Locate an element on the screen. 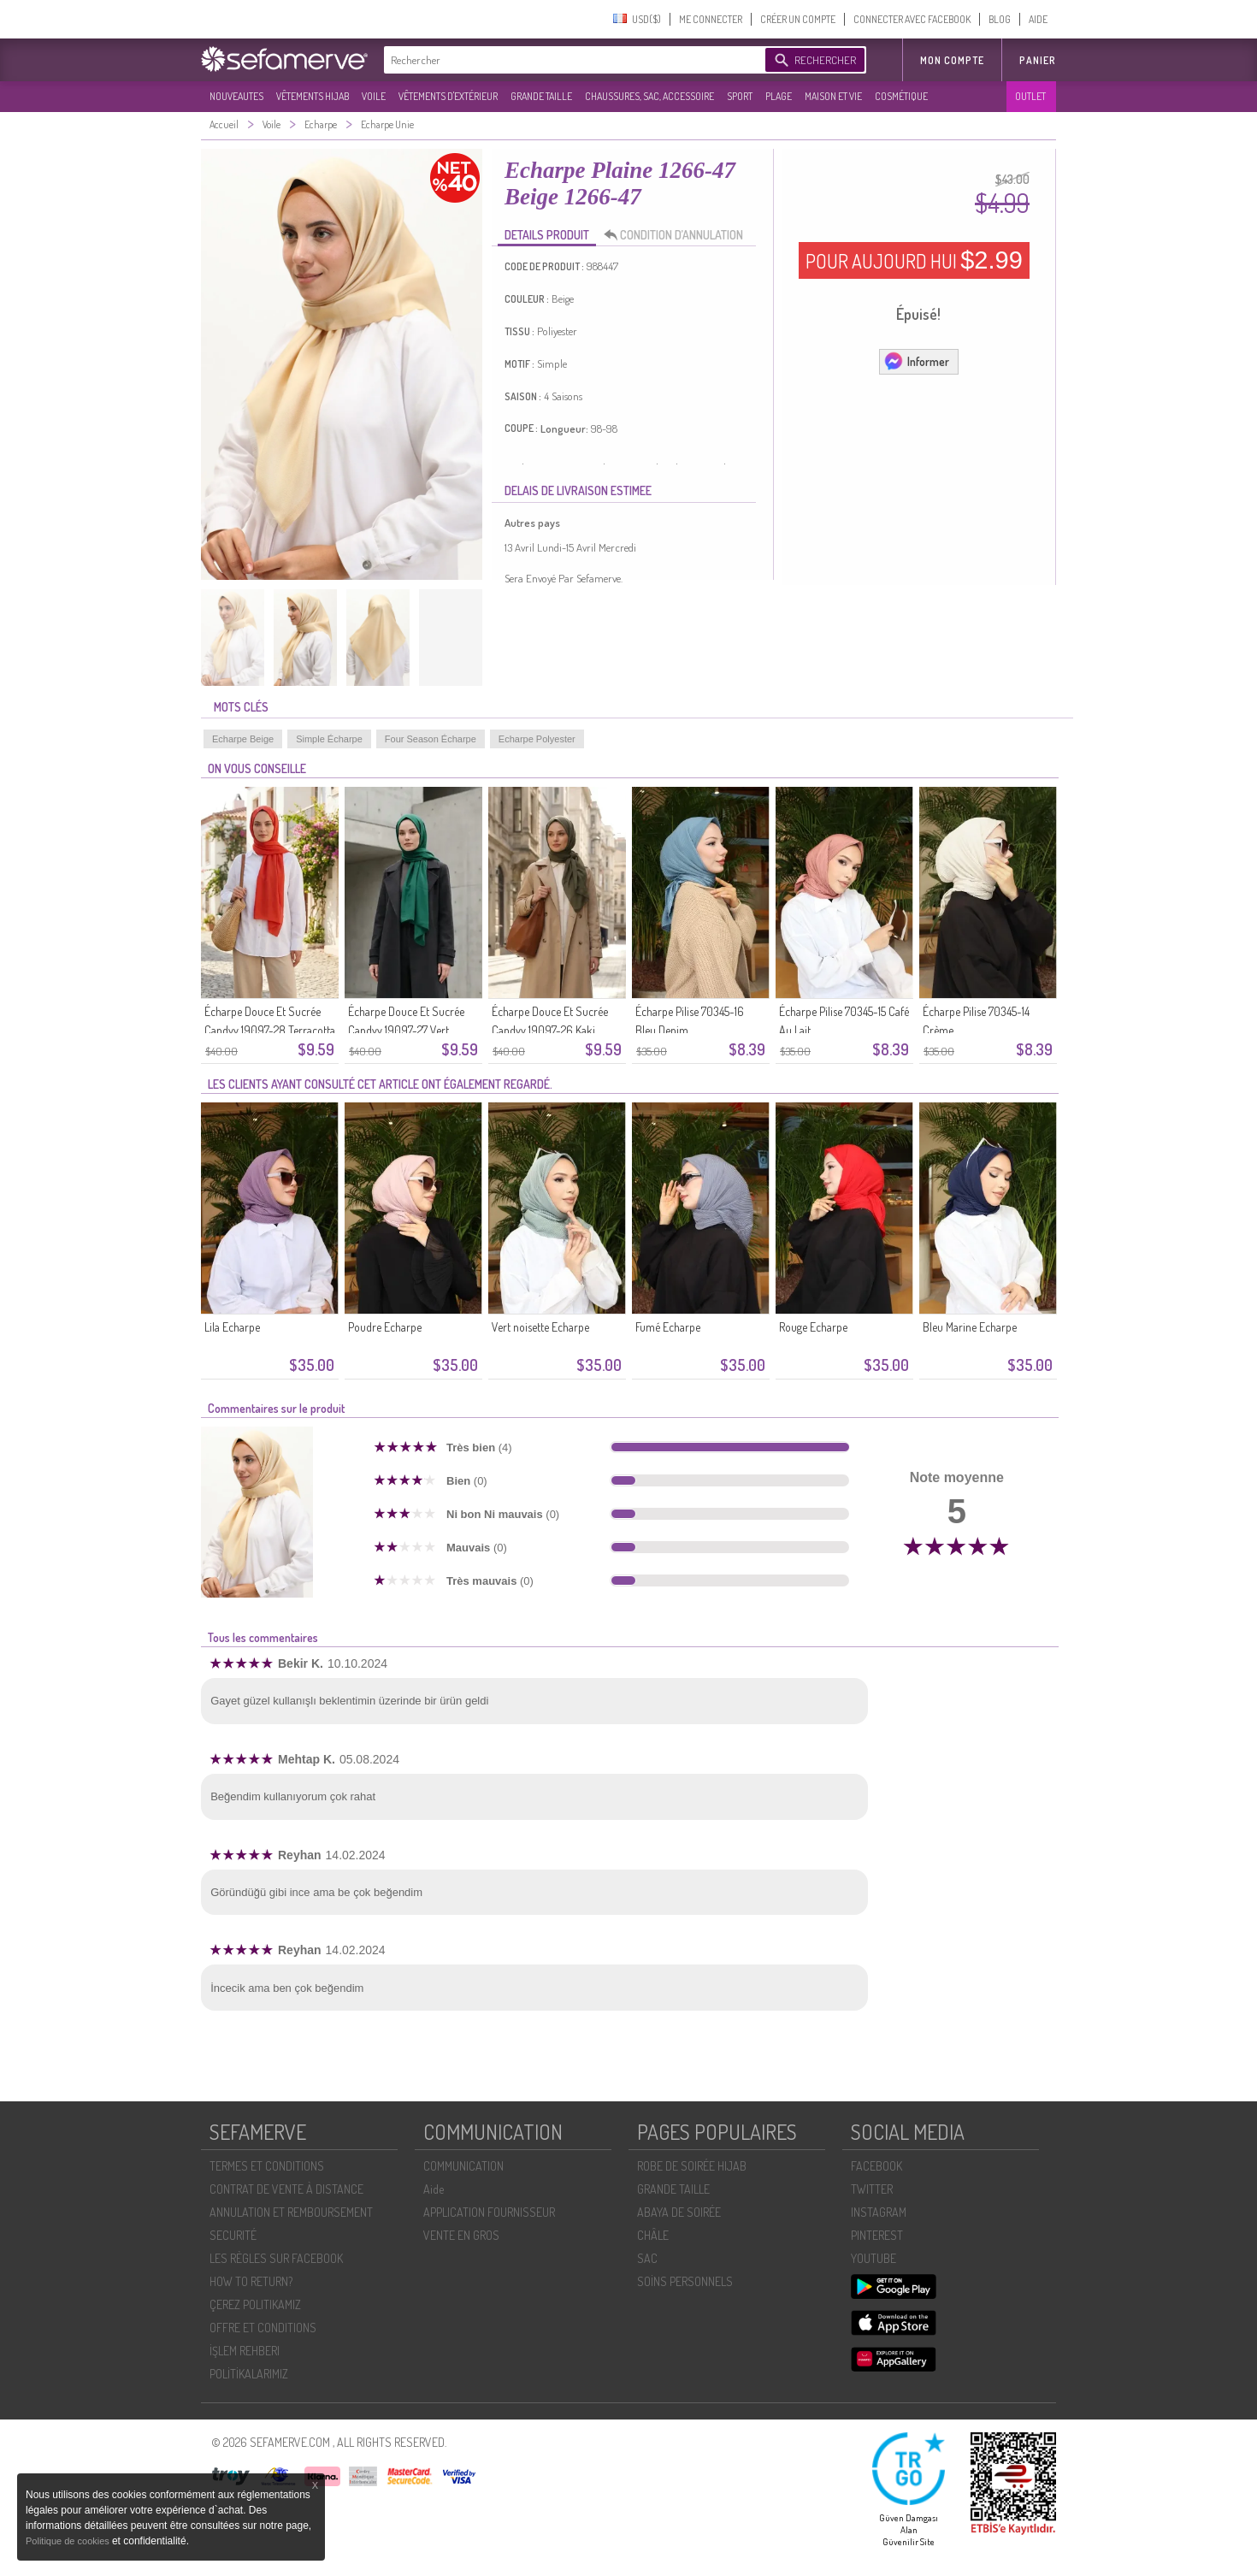  Politique de cookies is located at coordinates (69, 2541).